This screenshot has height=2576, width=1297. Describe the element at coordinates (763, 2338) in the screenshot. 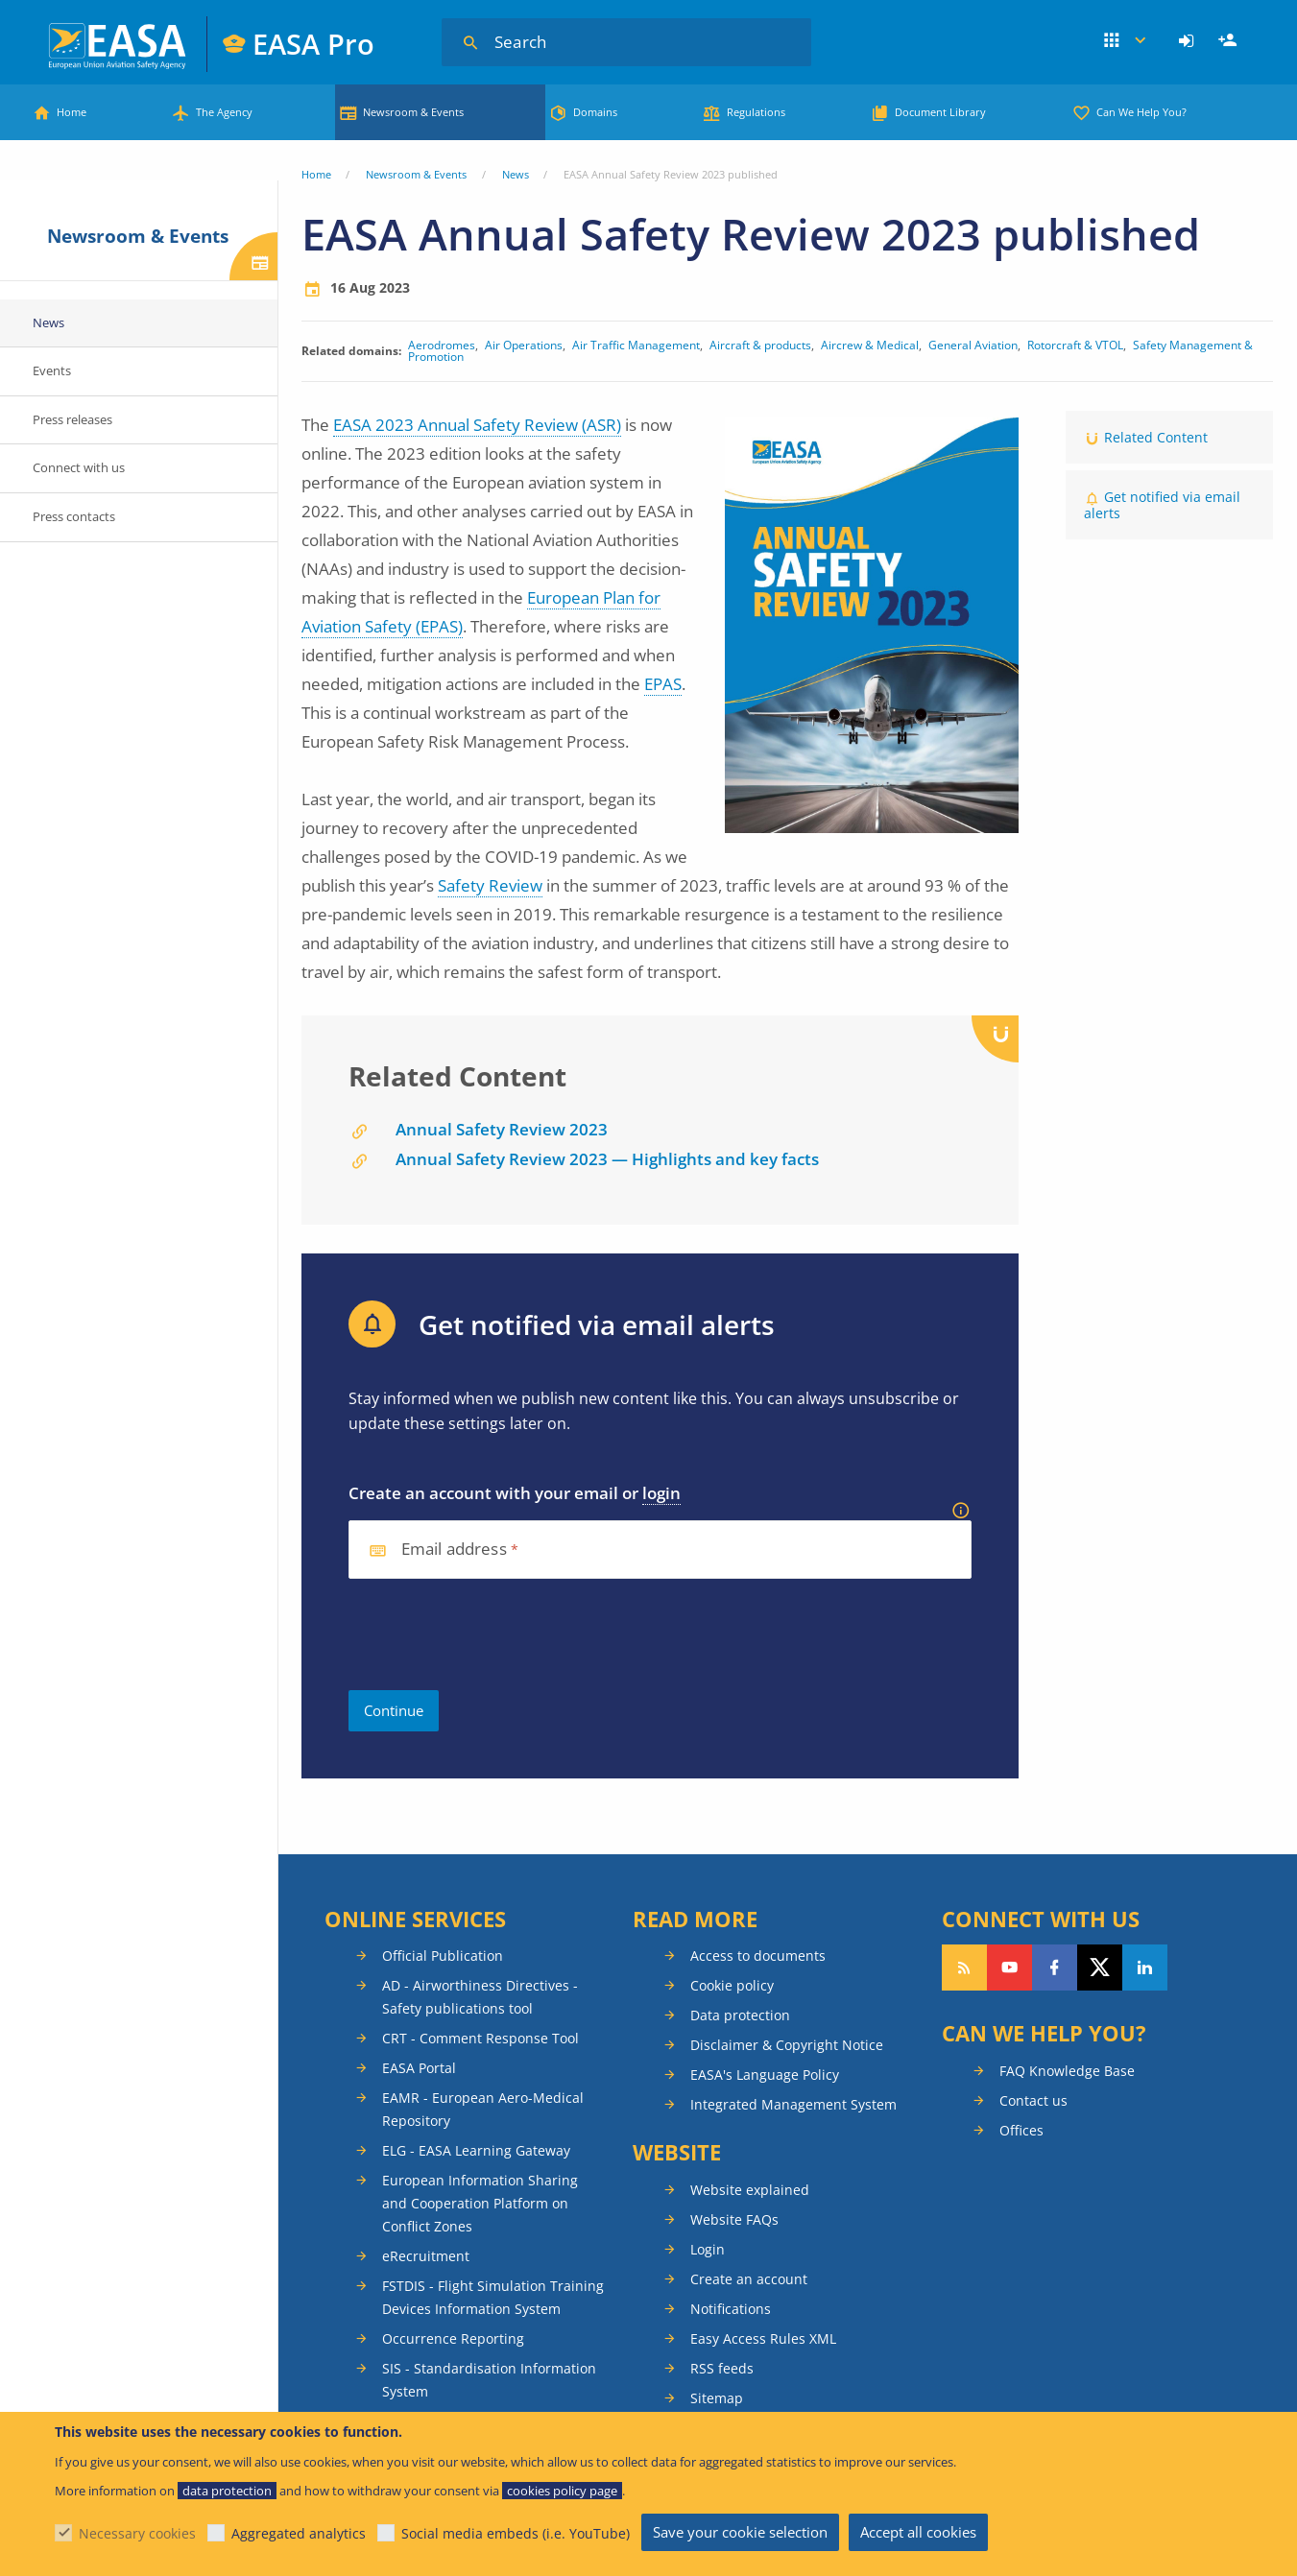

I see `Easy Access Rules XML` at that location.